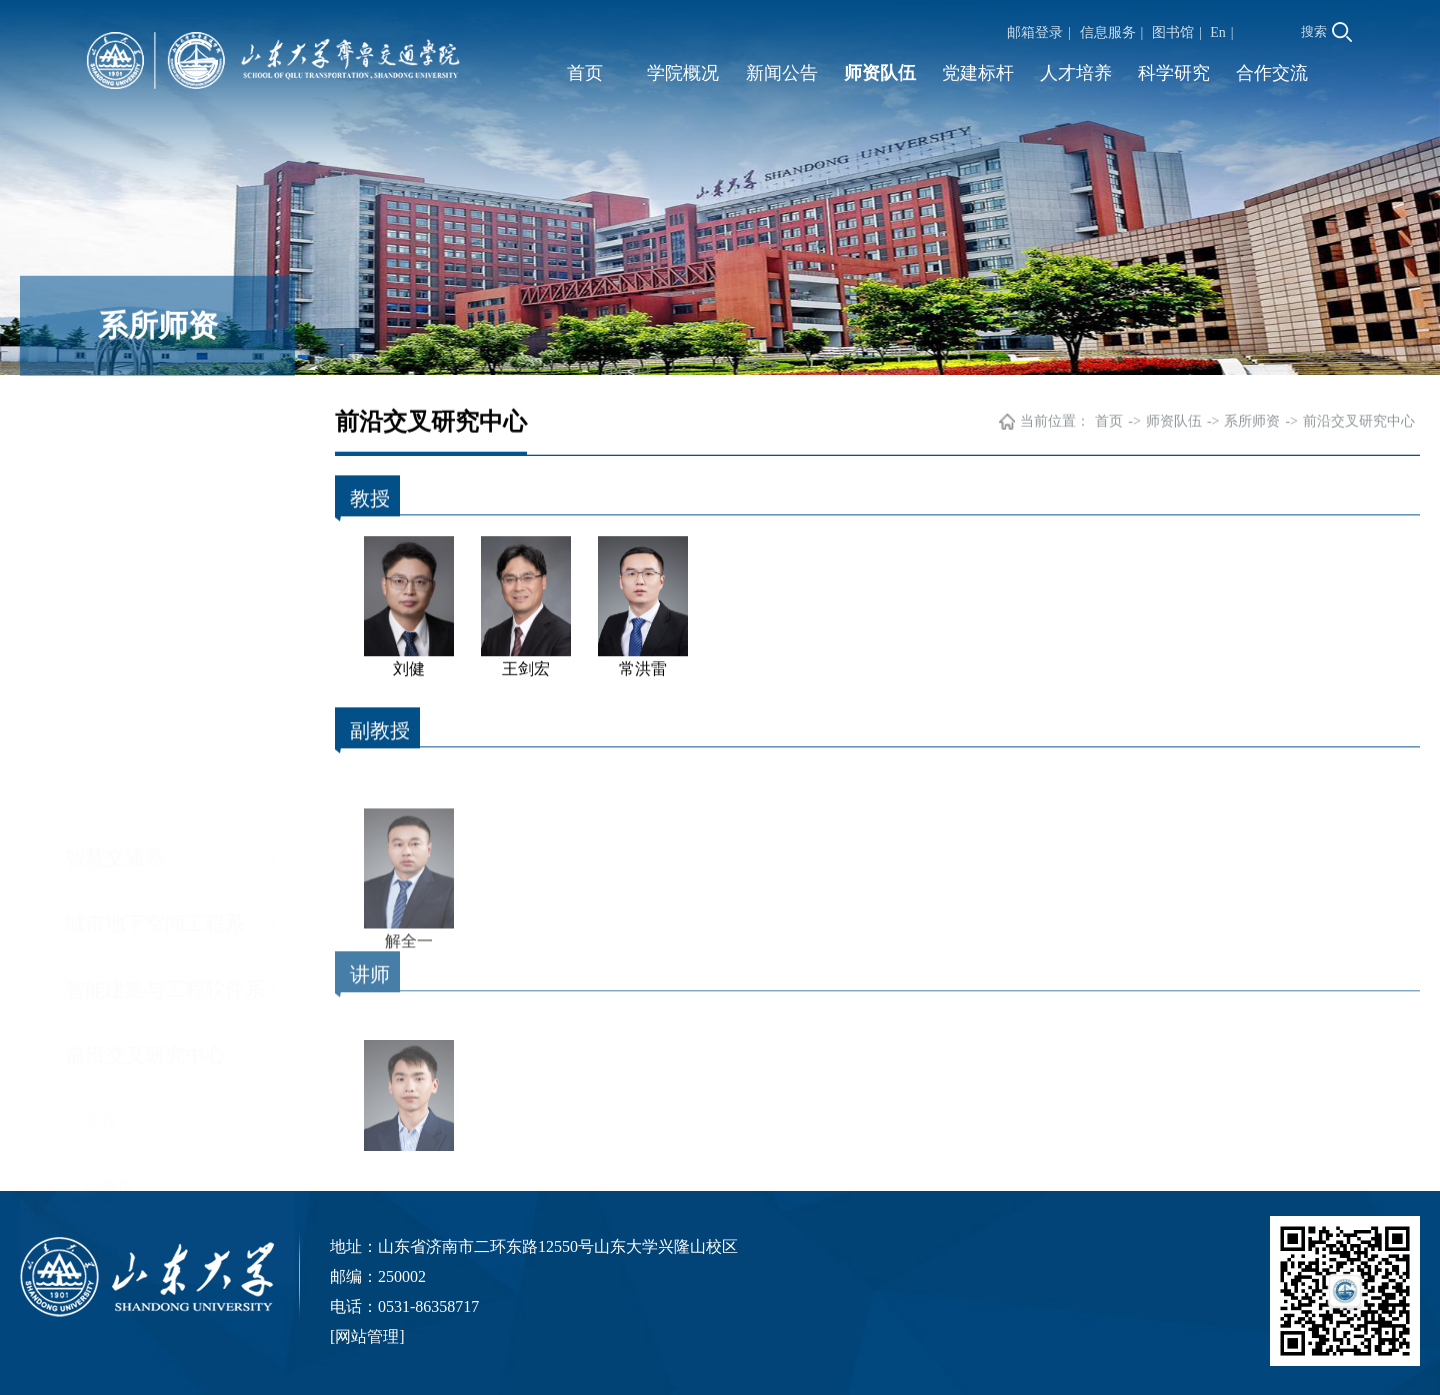 This screenshot has height=1395, width=1440. Describe the element at coordinates (978, 73) in the screenshot. I see `党建标杆` at that location.